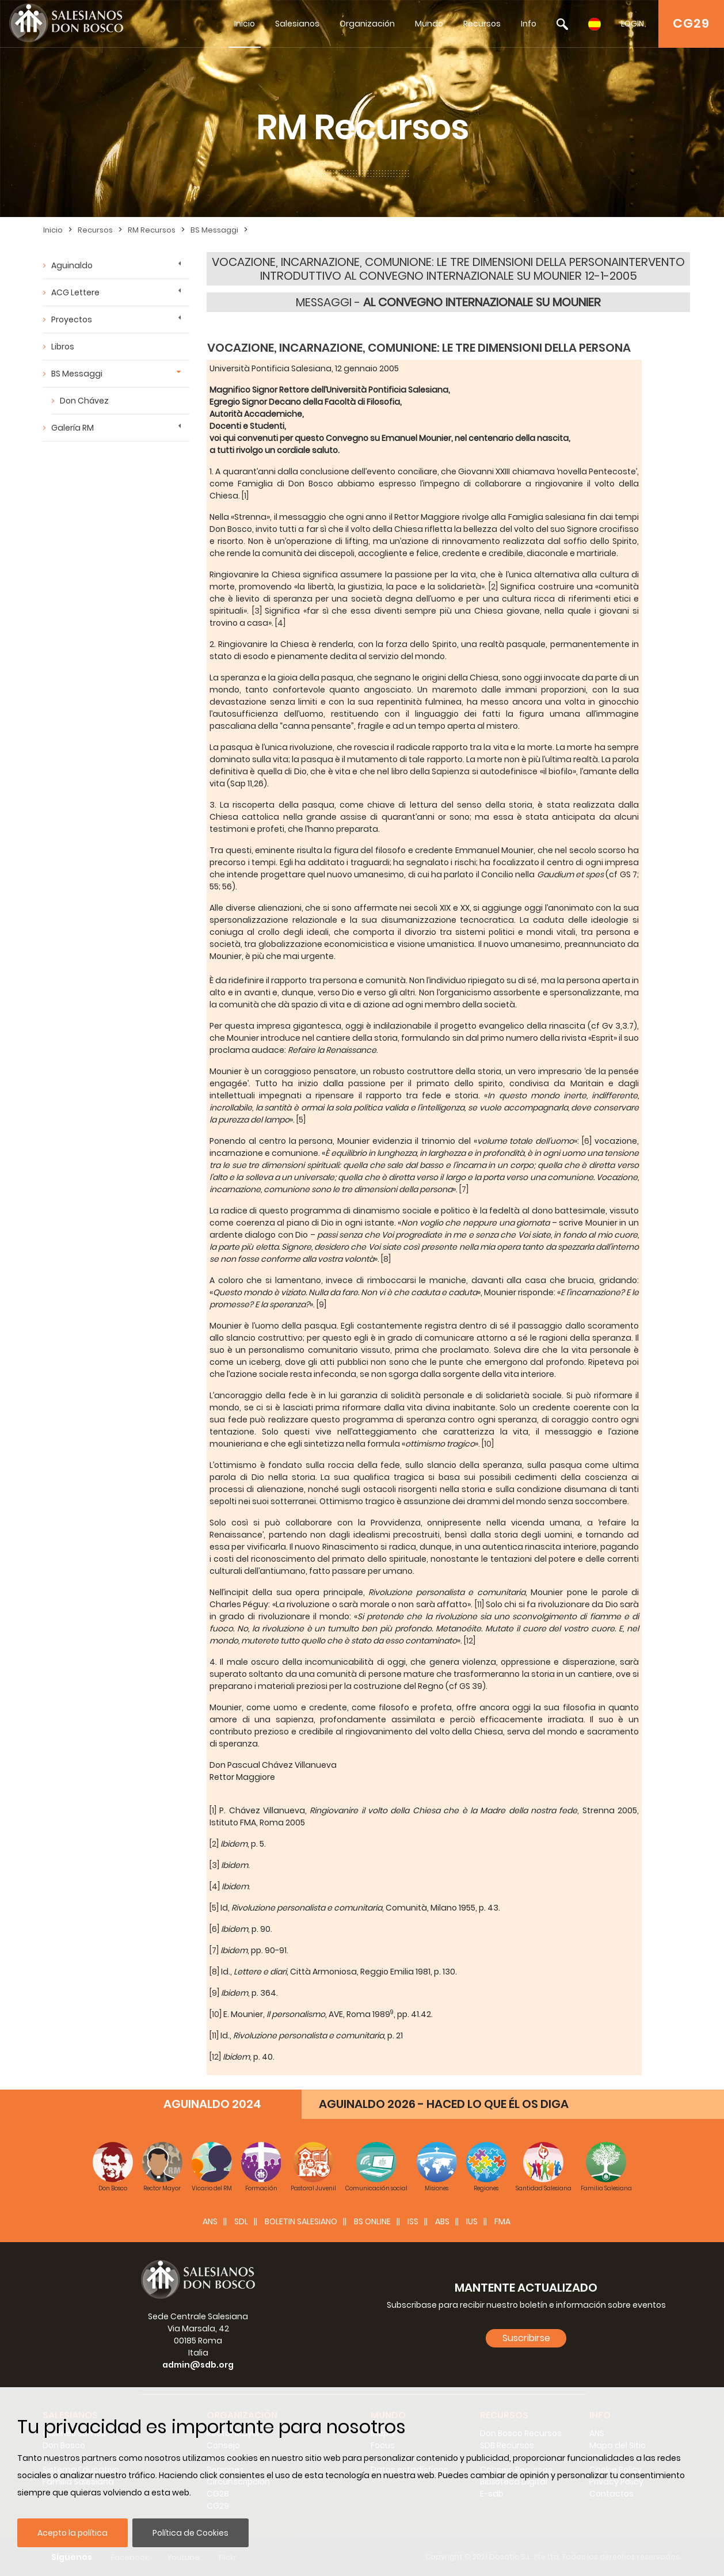  I want to click on Info, so click(528, 23).